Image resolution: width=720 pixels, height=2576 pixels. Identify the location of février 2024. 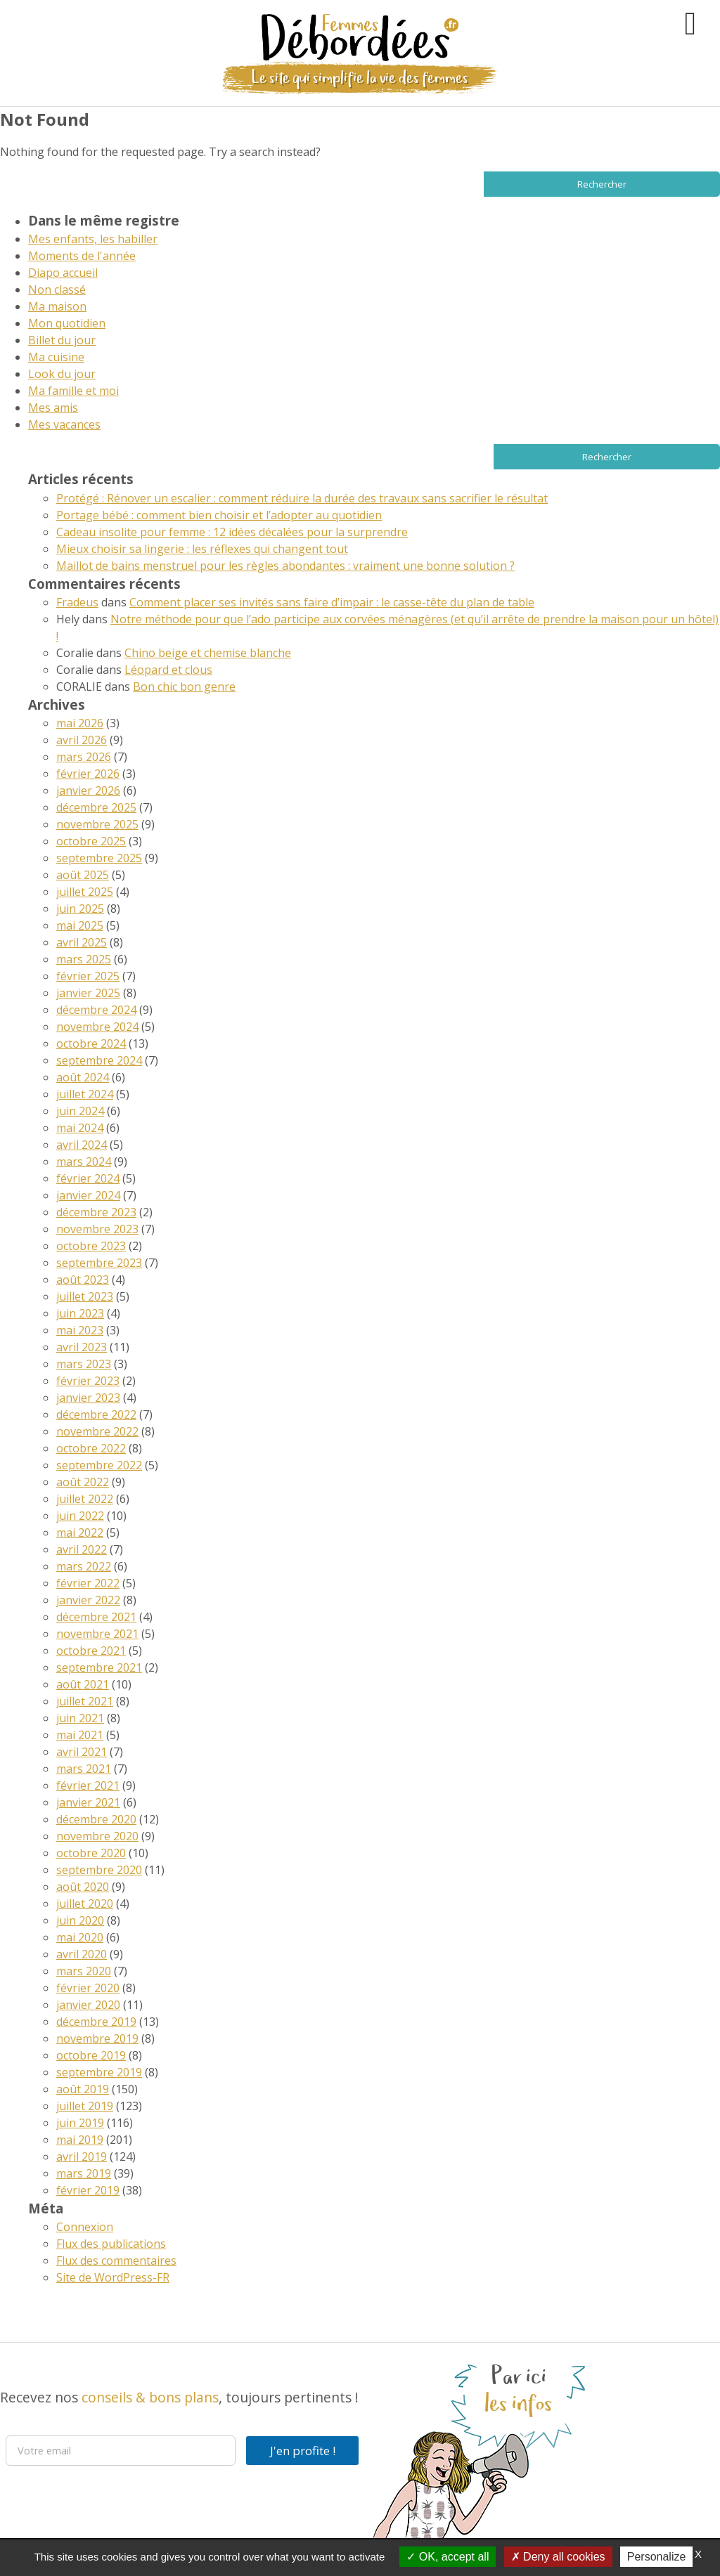
(88, 1178).